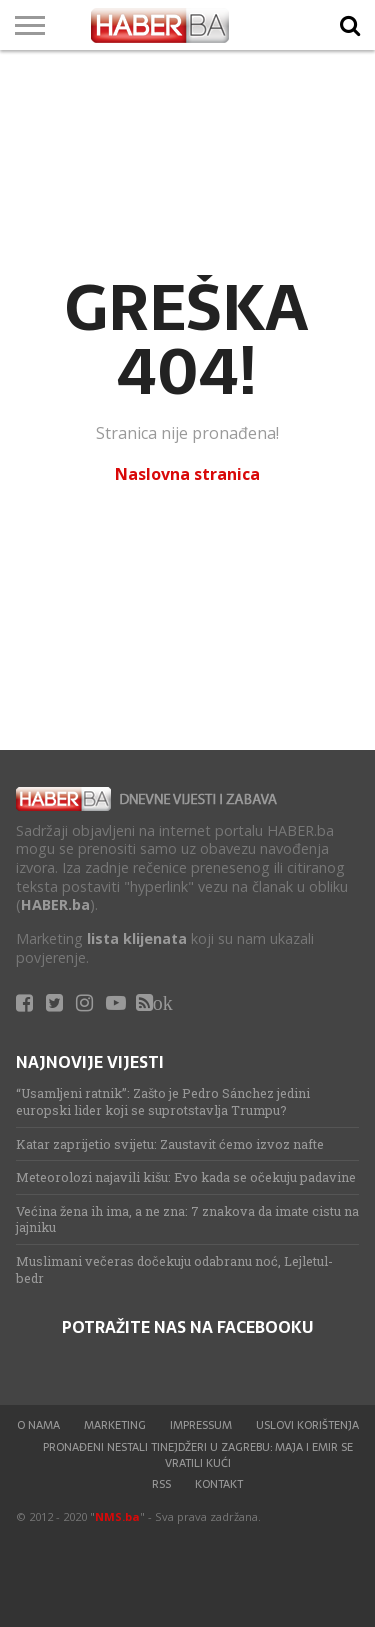  I want to click on NMS.ba, so click(117, 1516).